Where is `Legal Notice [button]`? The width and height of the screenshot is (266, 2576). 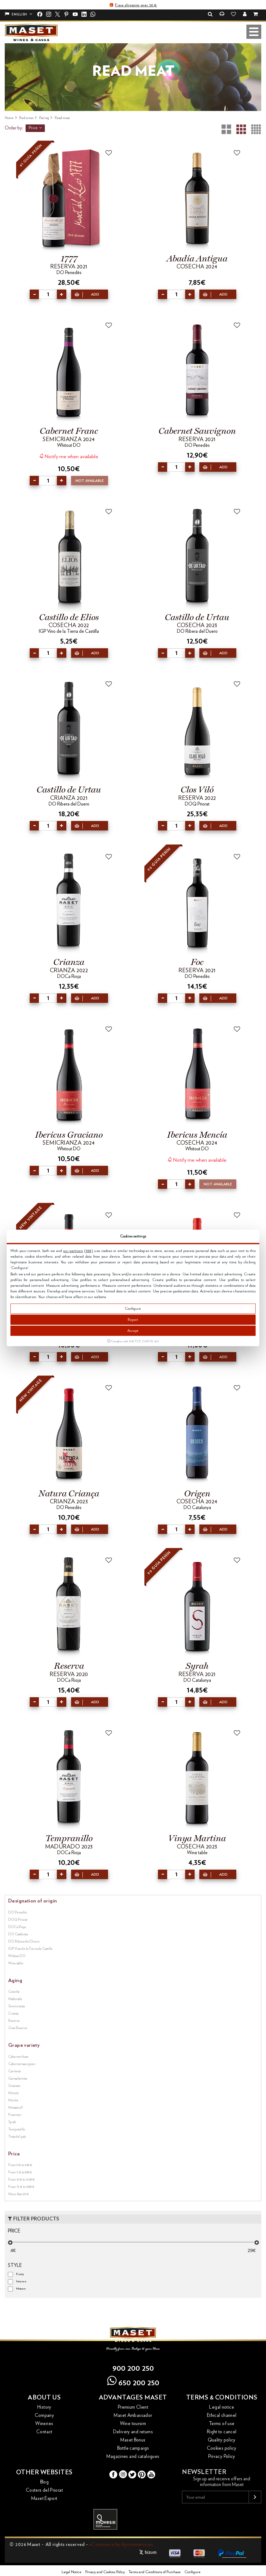 Legal Notice [button] is located at coordinates (72, 2572).